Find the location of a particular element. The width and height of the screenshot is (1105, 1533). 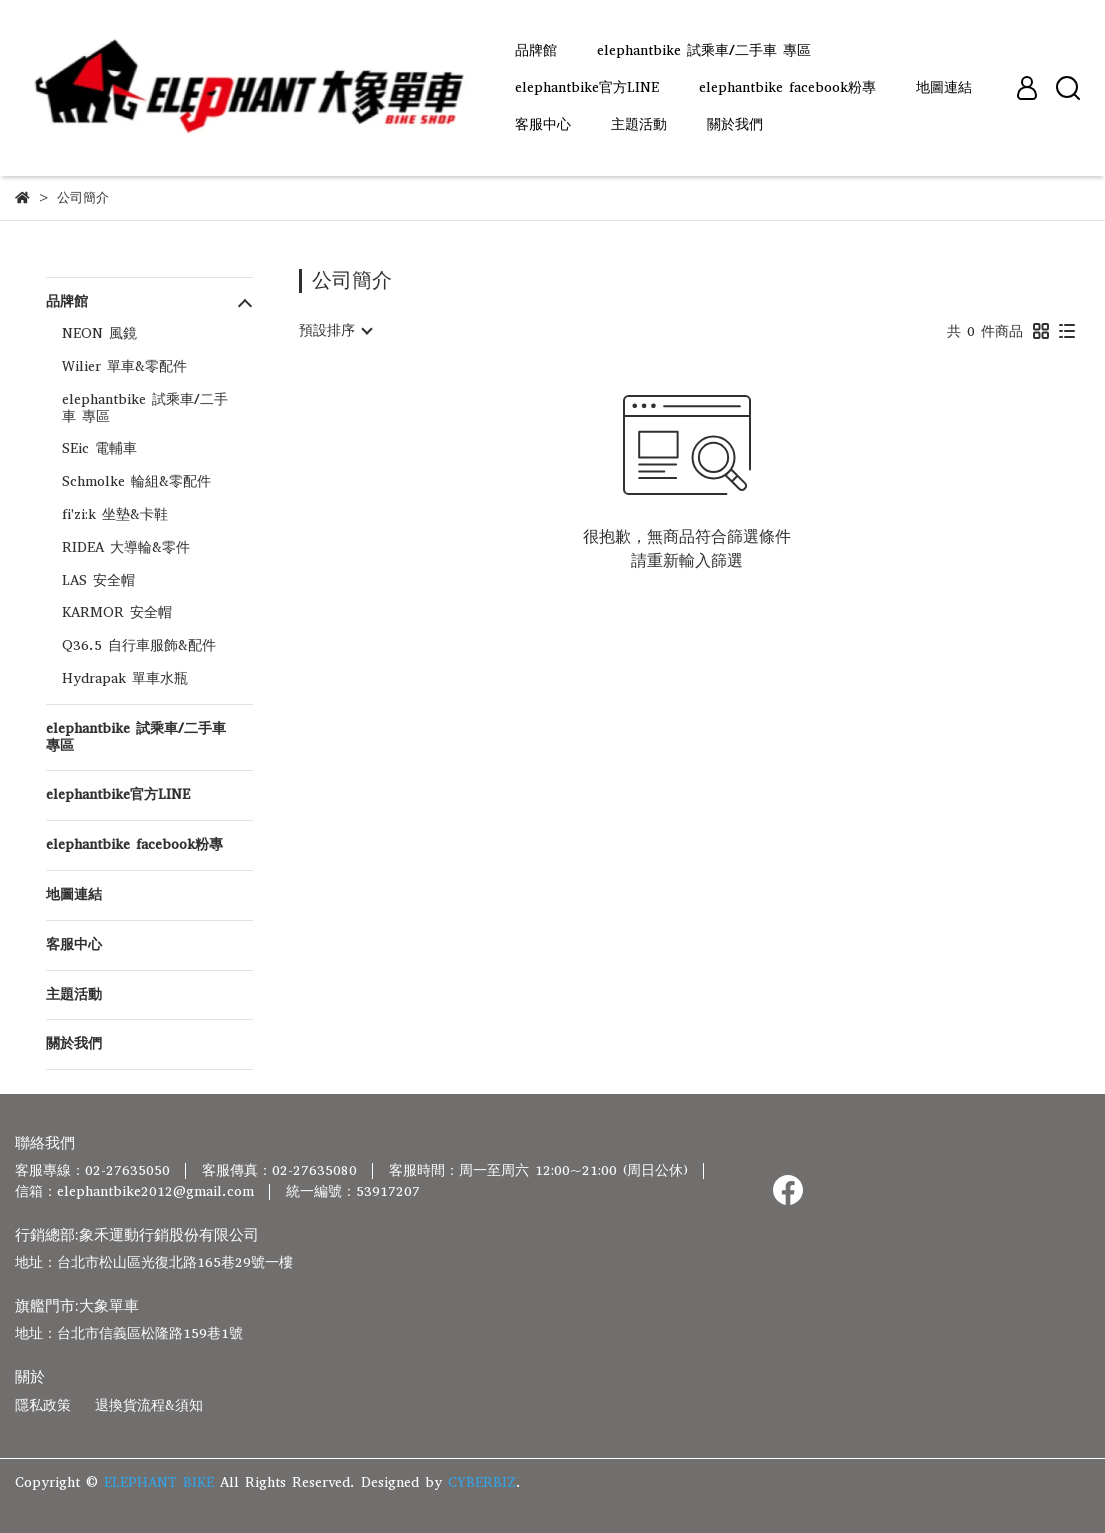

elephantbike 試乘車/二手車 專區 is located at coordinates (704, 50).